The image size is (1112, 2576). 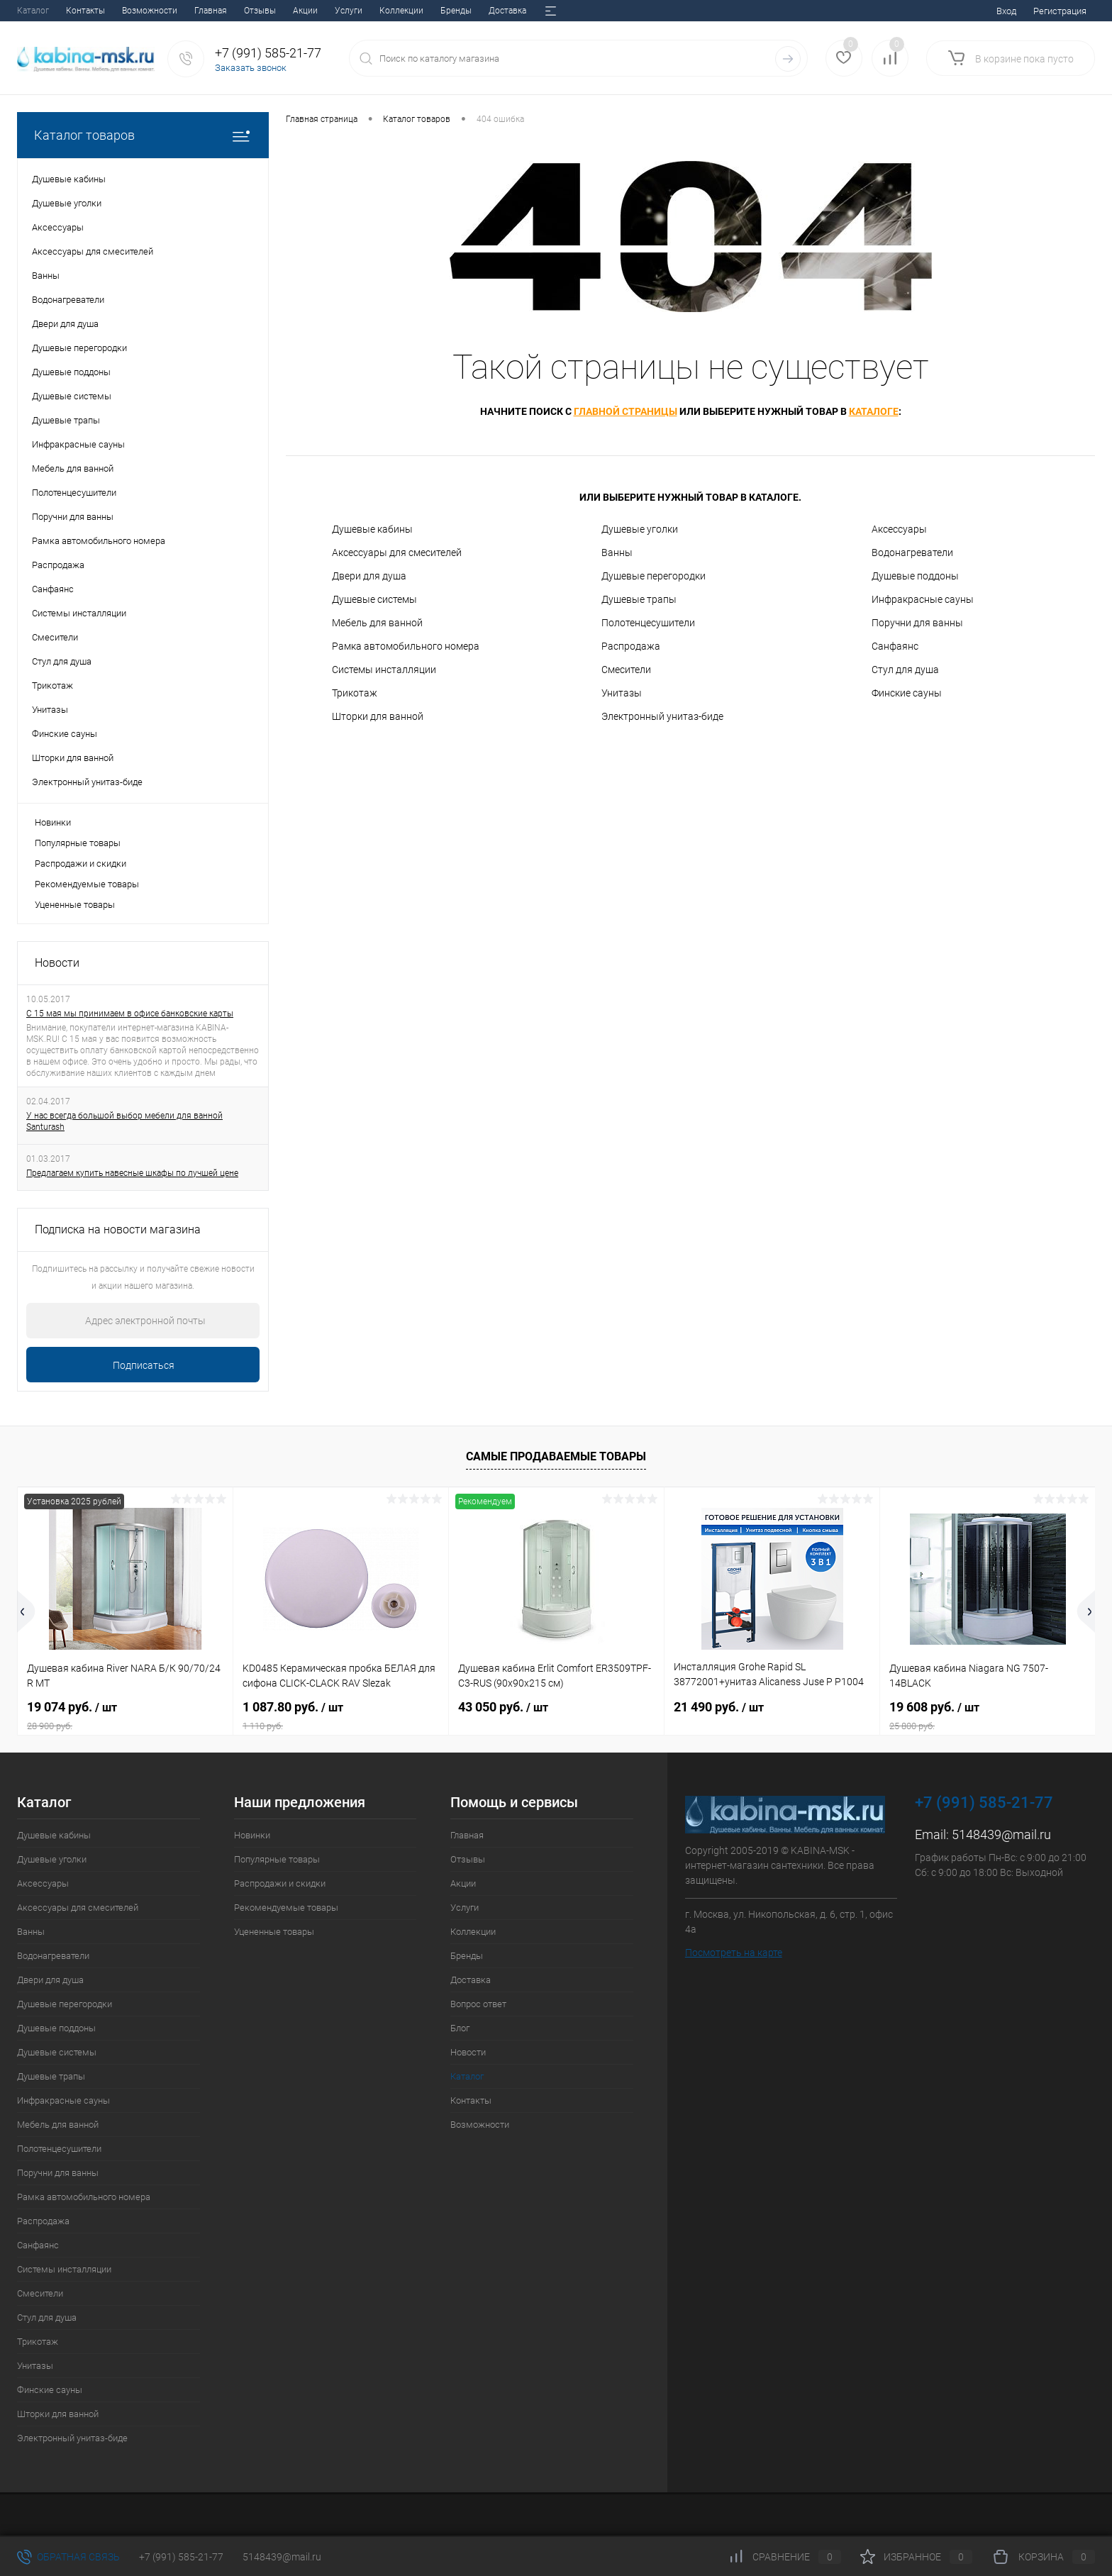 I want to click on 19 074 руб., so click(x=125, y=1715).